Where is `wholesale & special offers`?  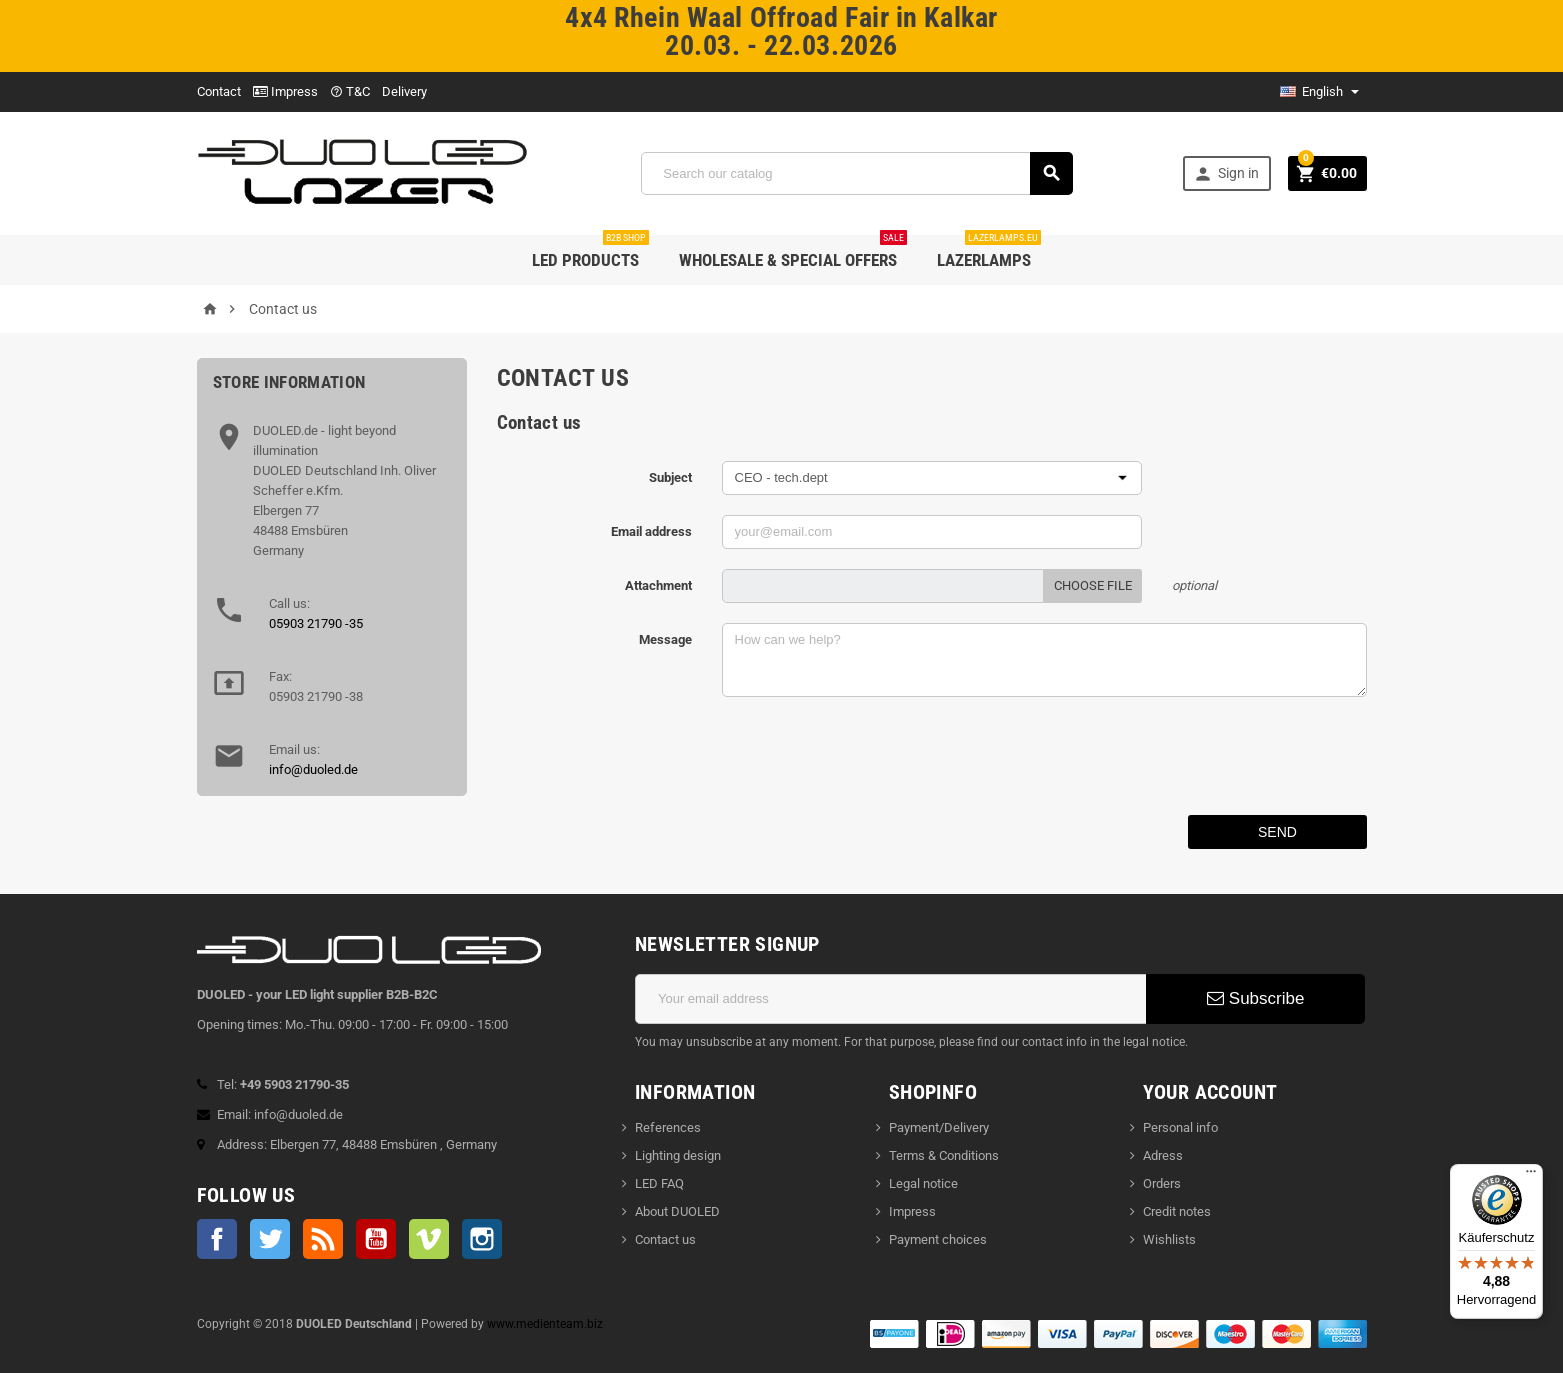 wholesale & special offers is located at coordinates (793, 252).